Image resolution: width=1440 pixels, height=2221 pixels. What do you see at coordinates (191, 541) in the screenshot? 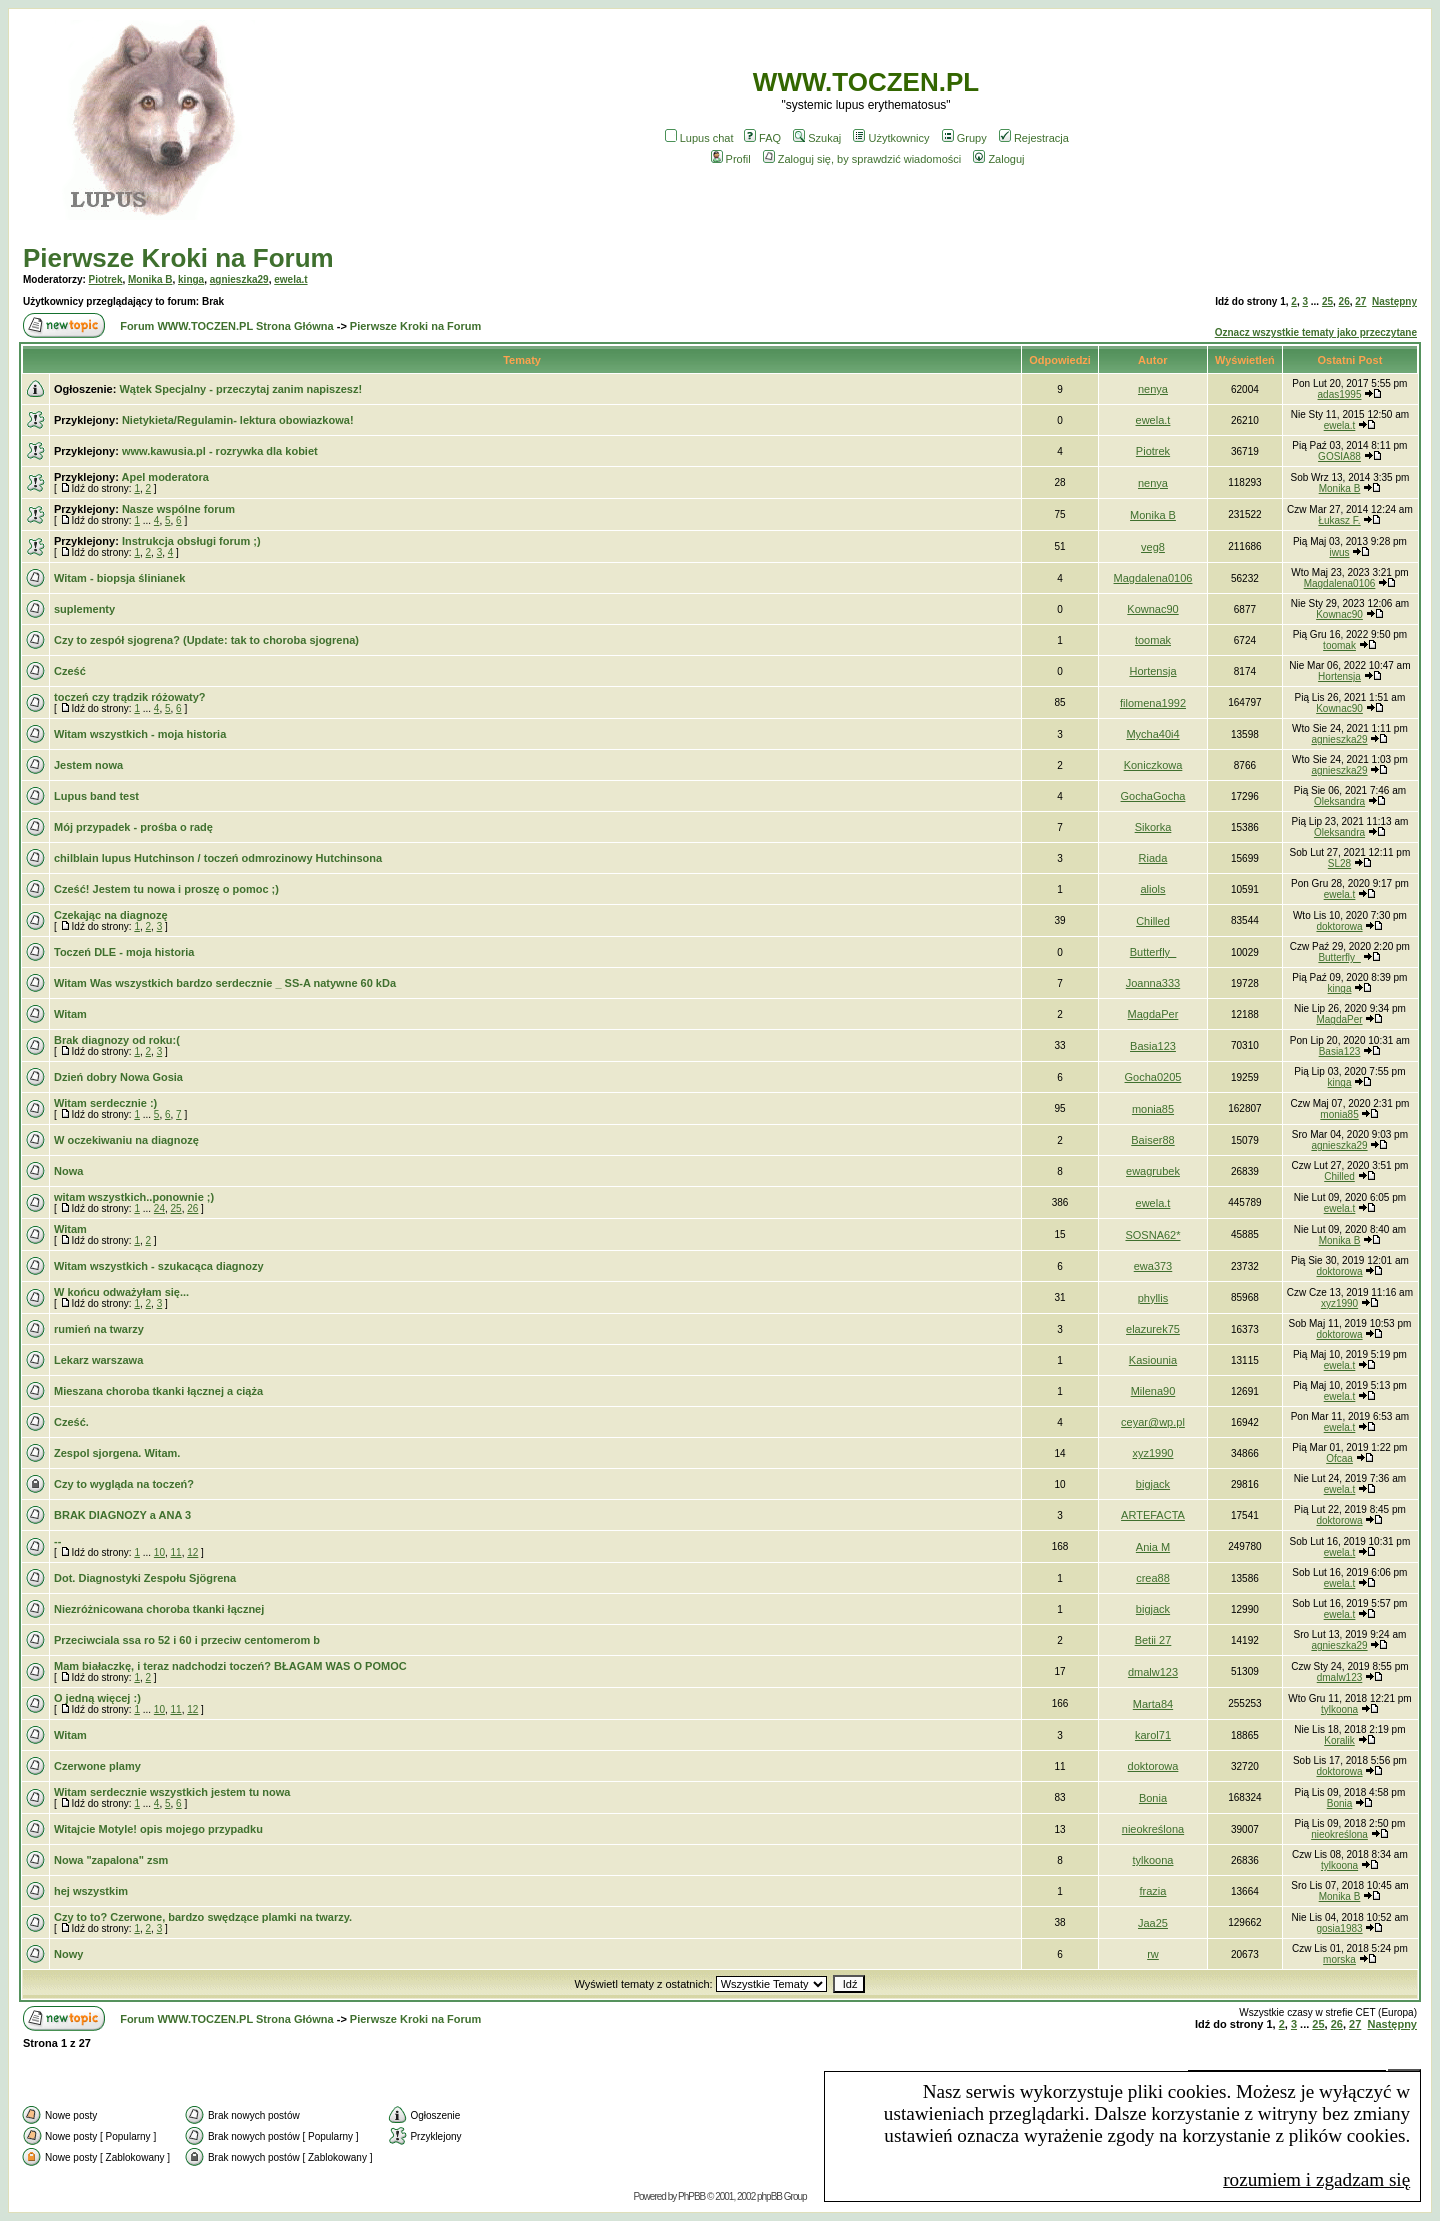
I see `Instrukcja obsługi forum ;)` at bounding box center [191, 541].